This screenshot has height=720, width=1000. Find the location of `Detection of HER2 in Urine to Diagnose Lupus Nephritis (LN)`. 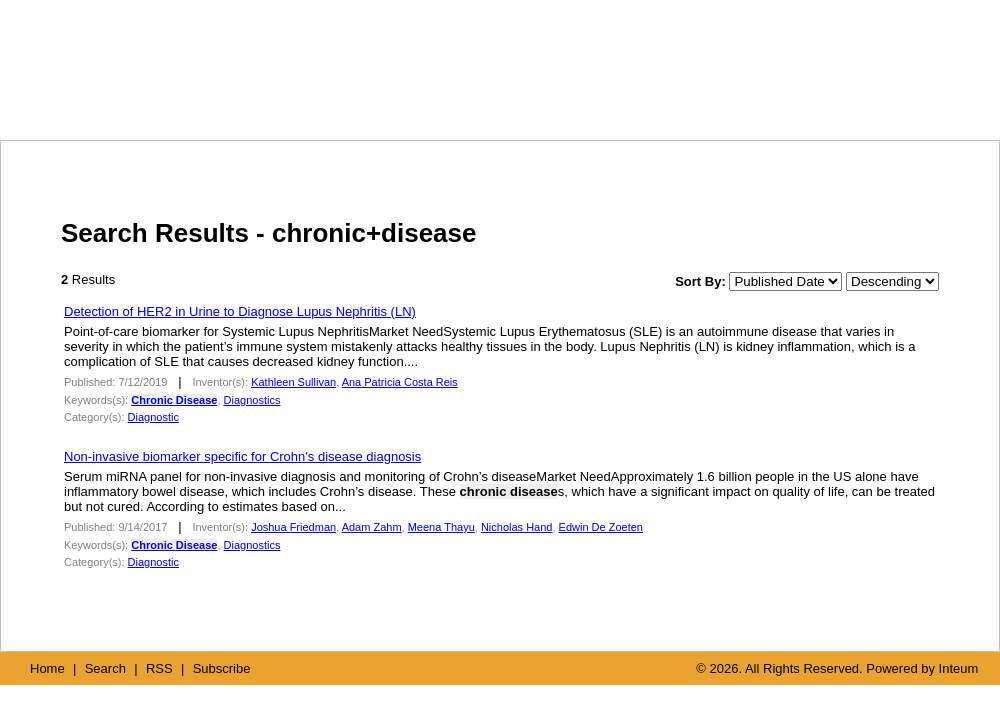

Detection of HER2 in Urine to Diagnose Lupus Nephritis (LN) is located at coordinates (240, 311).